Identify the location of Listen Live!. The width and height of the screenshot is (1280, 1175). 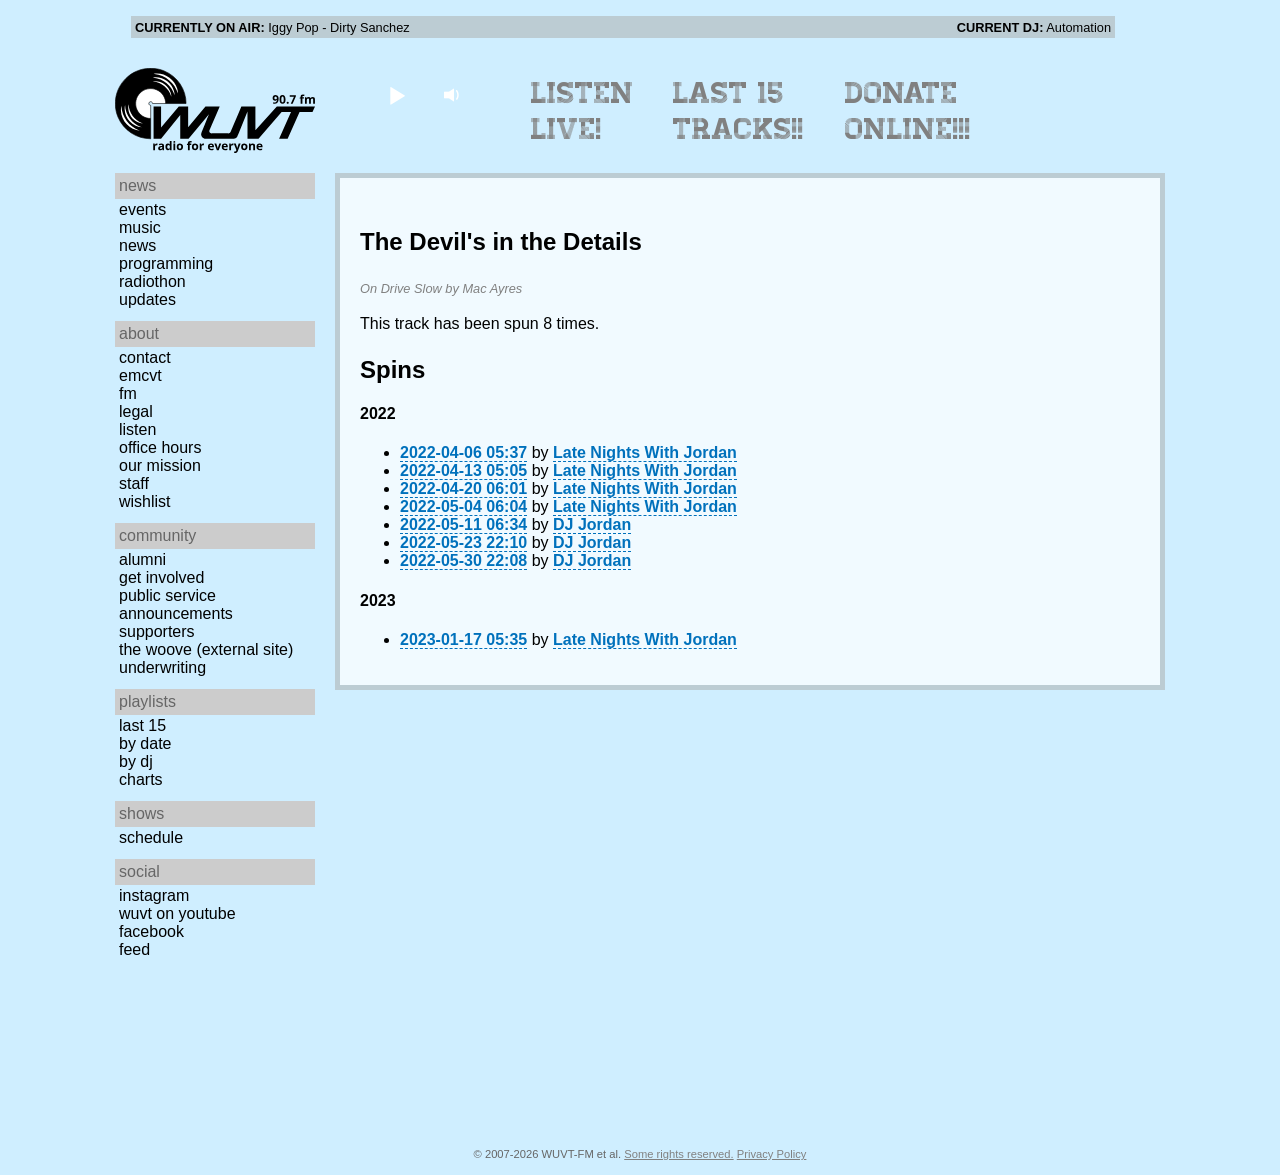
(582, 111).